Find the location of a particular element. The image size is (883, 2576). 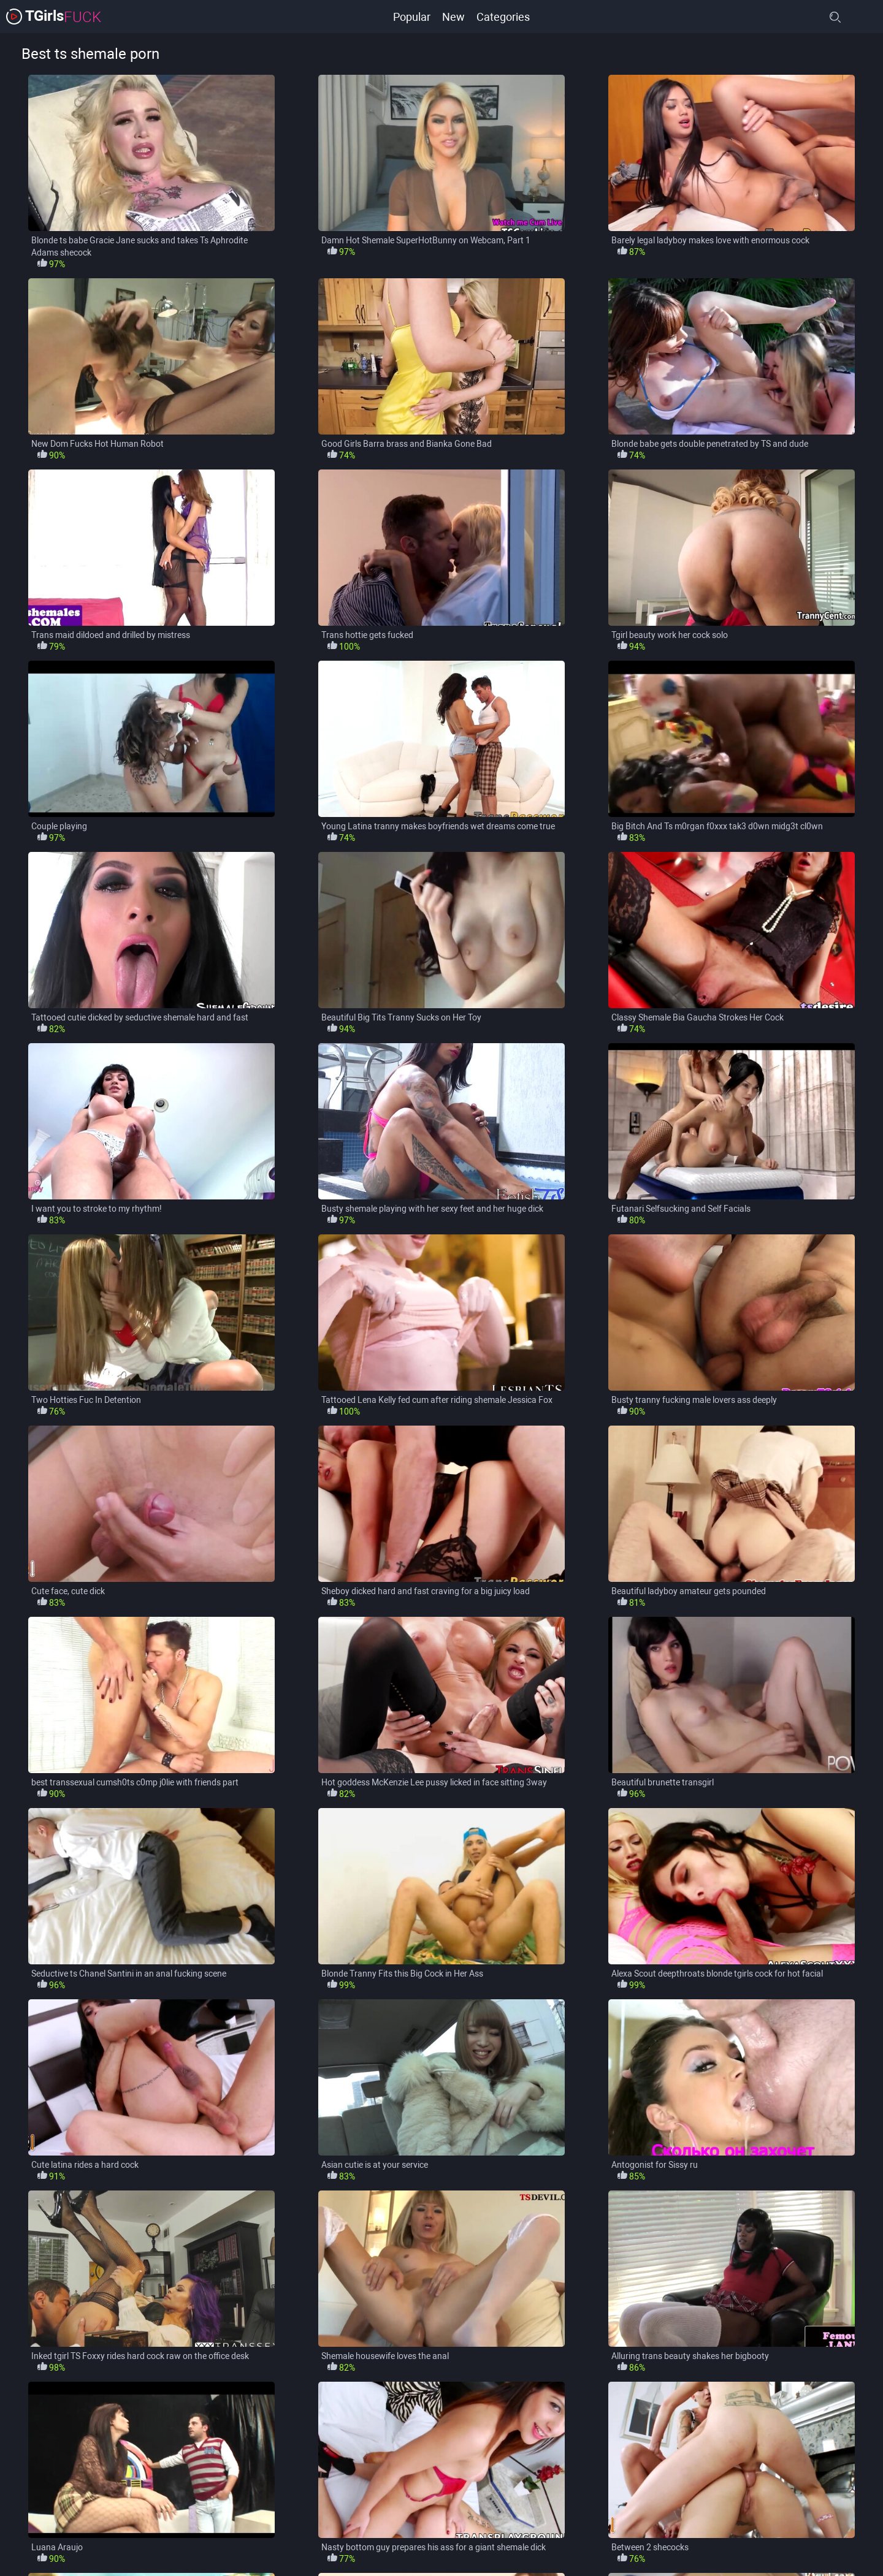

Big Tits is located at coordinates (386, 2527).